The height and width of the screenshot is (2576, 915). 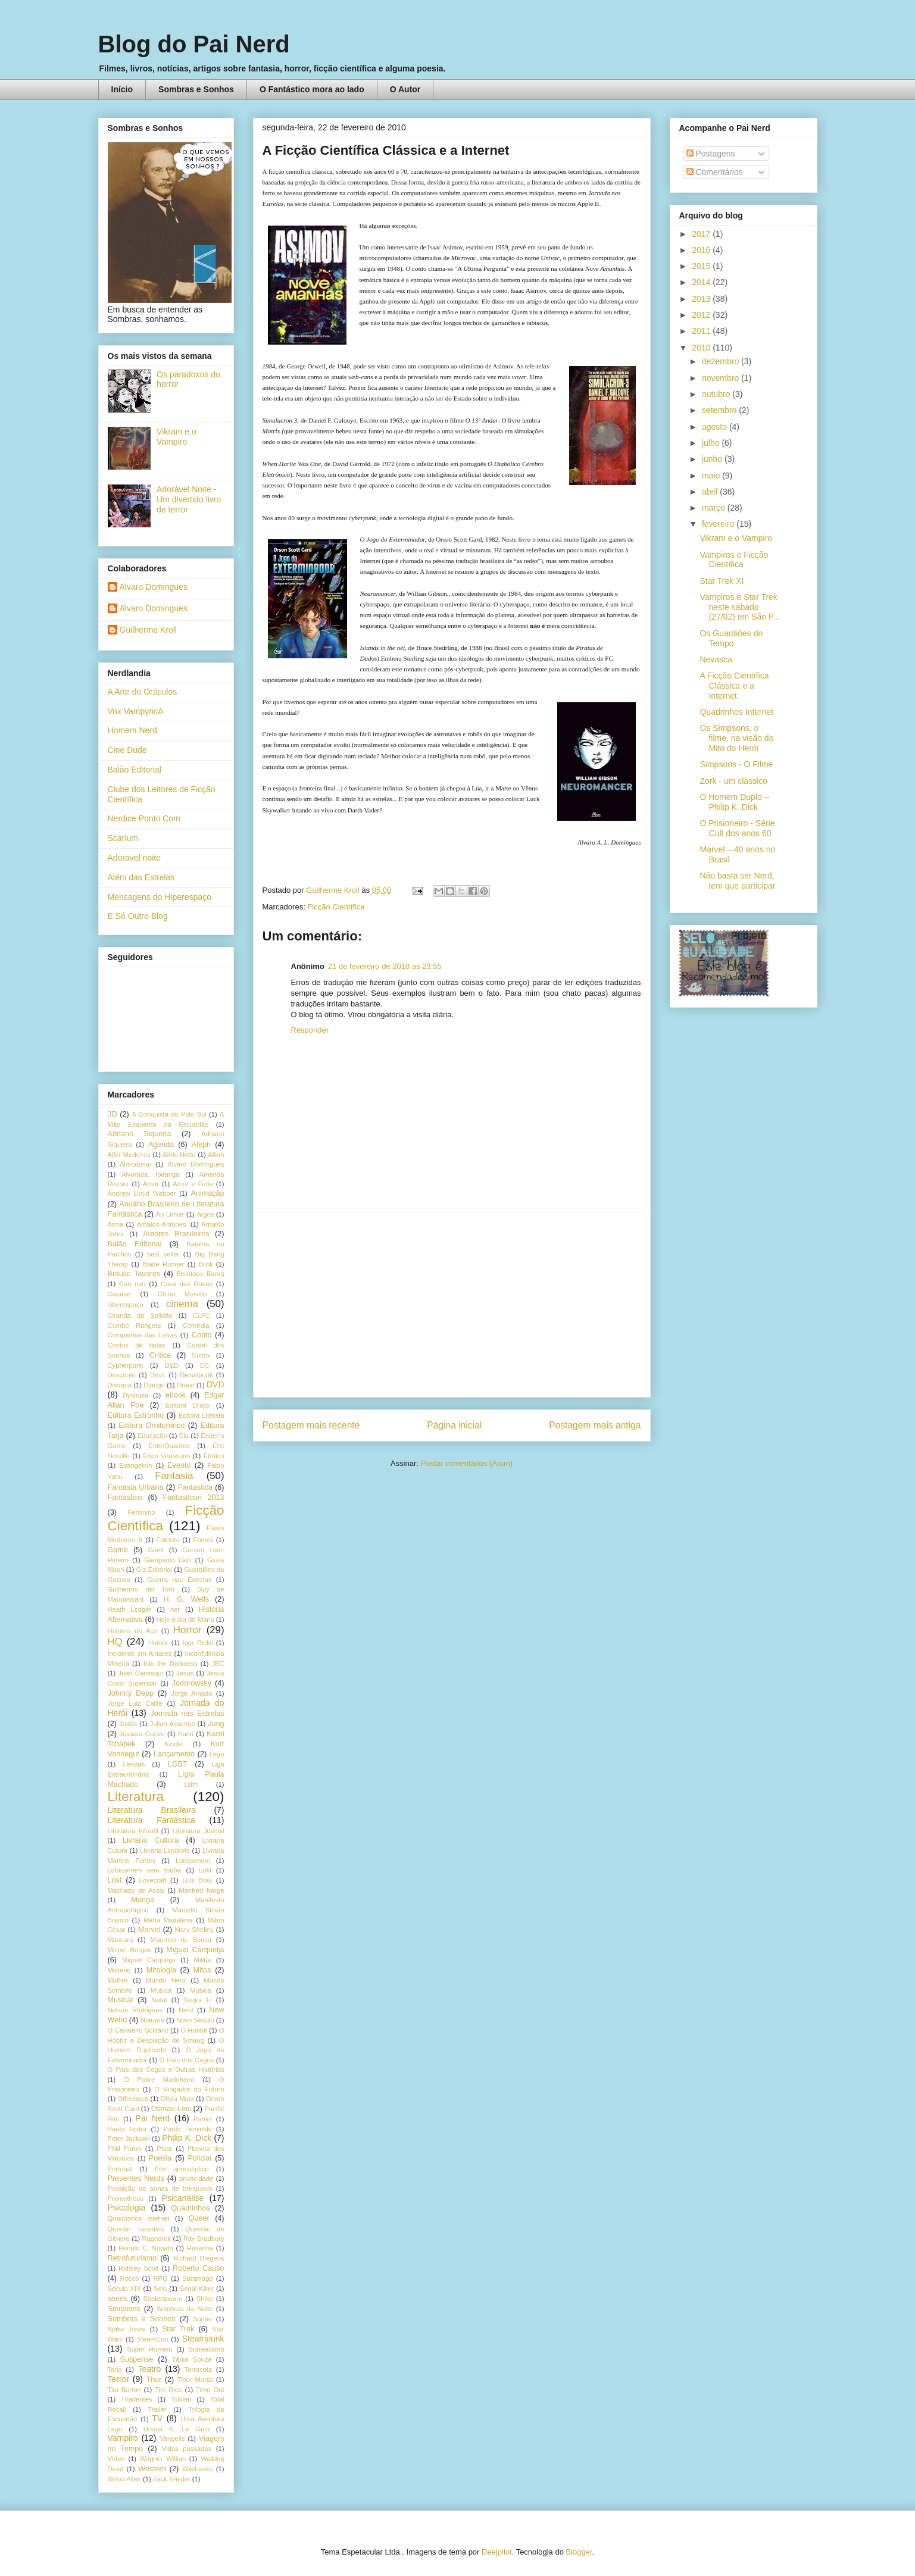 What do you see at coordinates (733, 781) in the screenshot?
I see `Zork - um clássico` at bounding box center [733, 781].